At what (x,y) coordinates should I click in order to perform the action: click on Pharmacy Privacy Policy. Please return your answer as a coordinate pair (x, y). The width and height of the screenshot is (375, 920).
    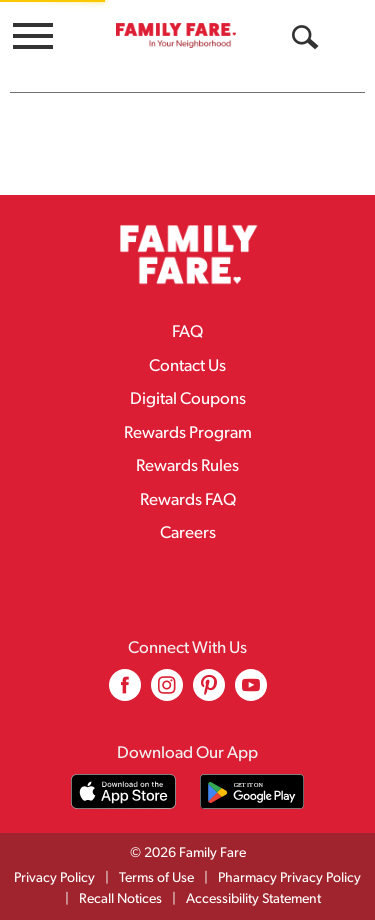
    Looking at the image, I should click on (289, 878).